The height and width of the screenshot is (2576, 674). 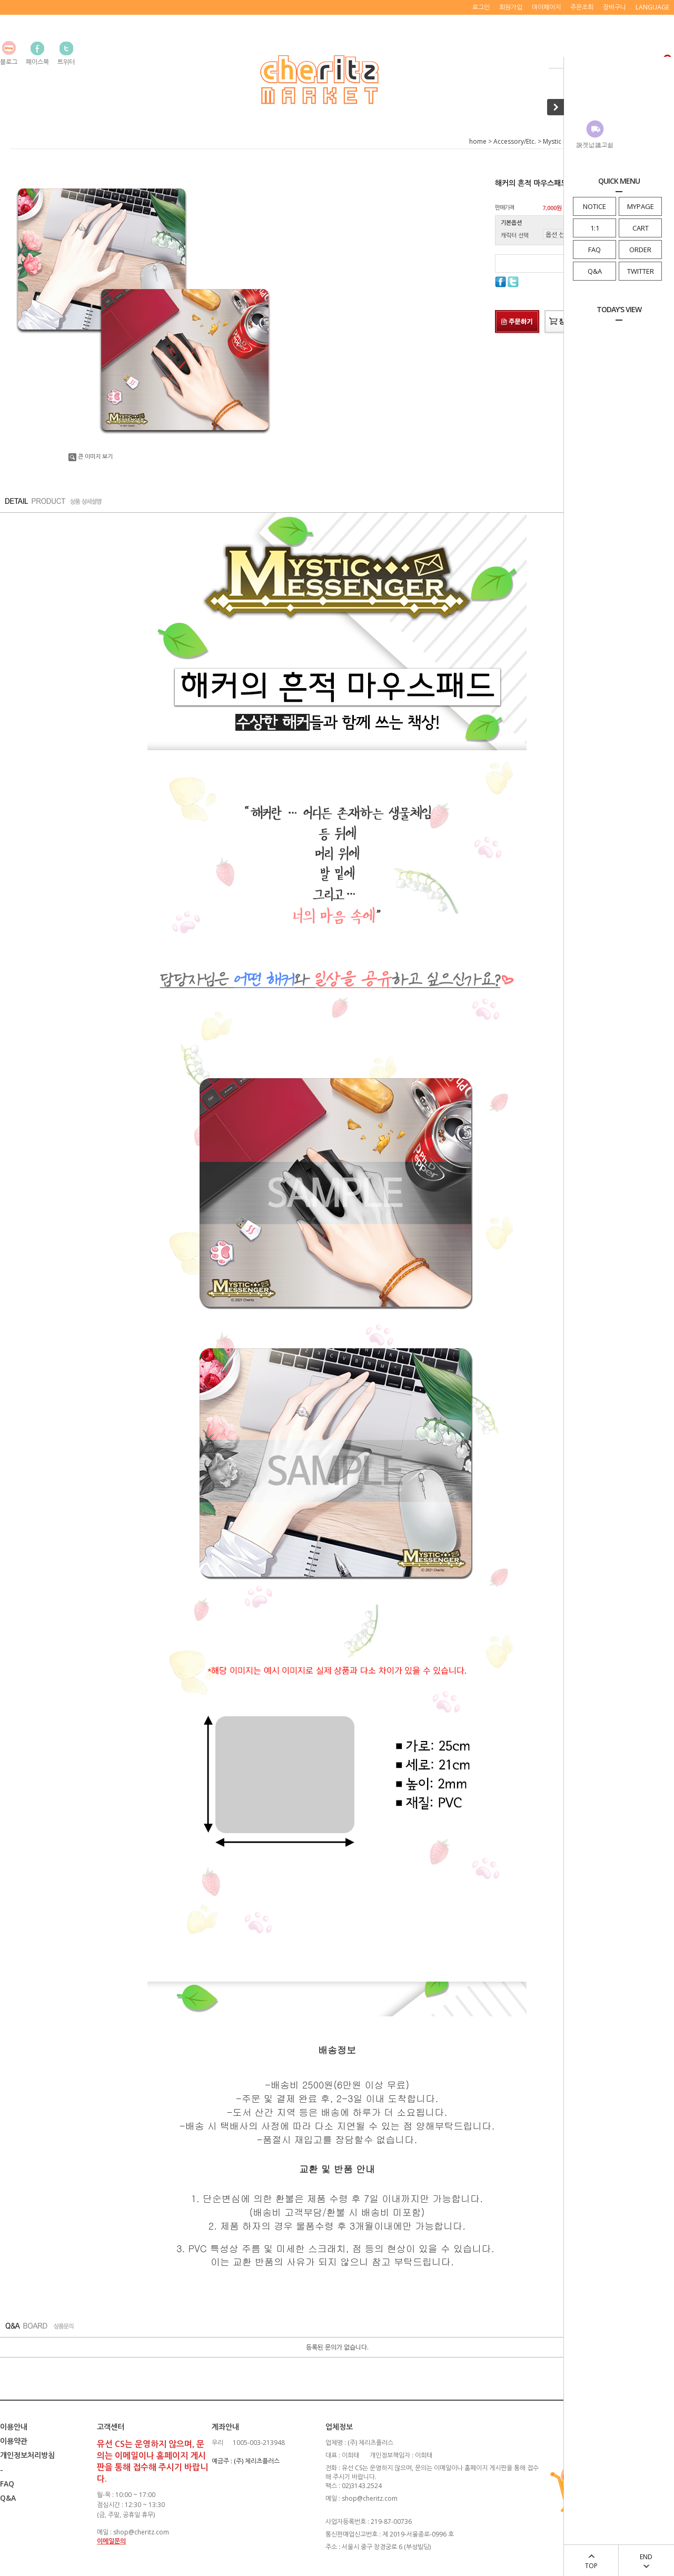 What do you see at coordinates (478, 141) in the screenshot?
I see `home` at bounding box center [478, 141].